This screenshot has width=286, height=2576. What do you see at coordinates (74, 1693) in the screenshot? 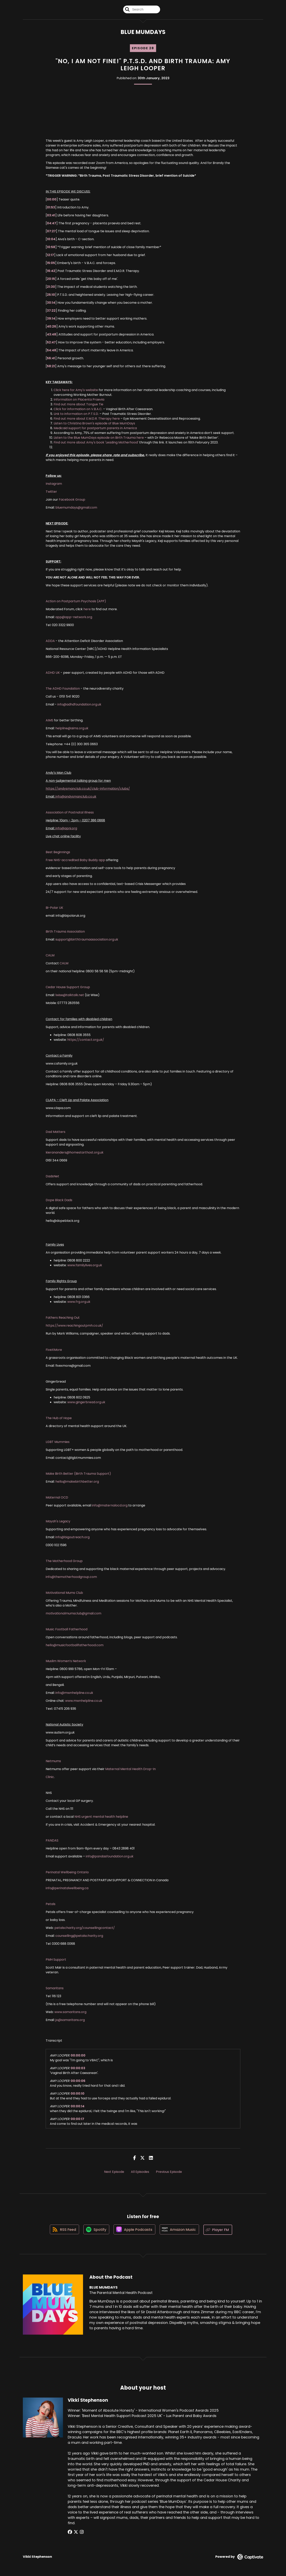
I see `info@mwnhelpline.co.uk` at bounding box center [74, 1693].